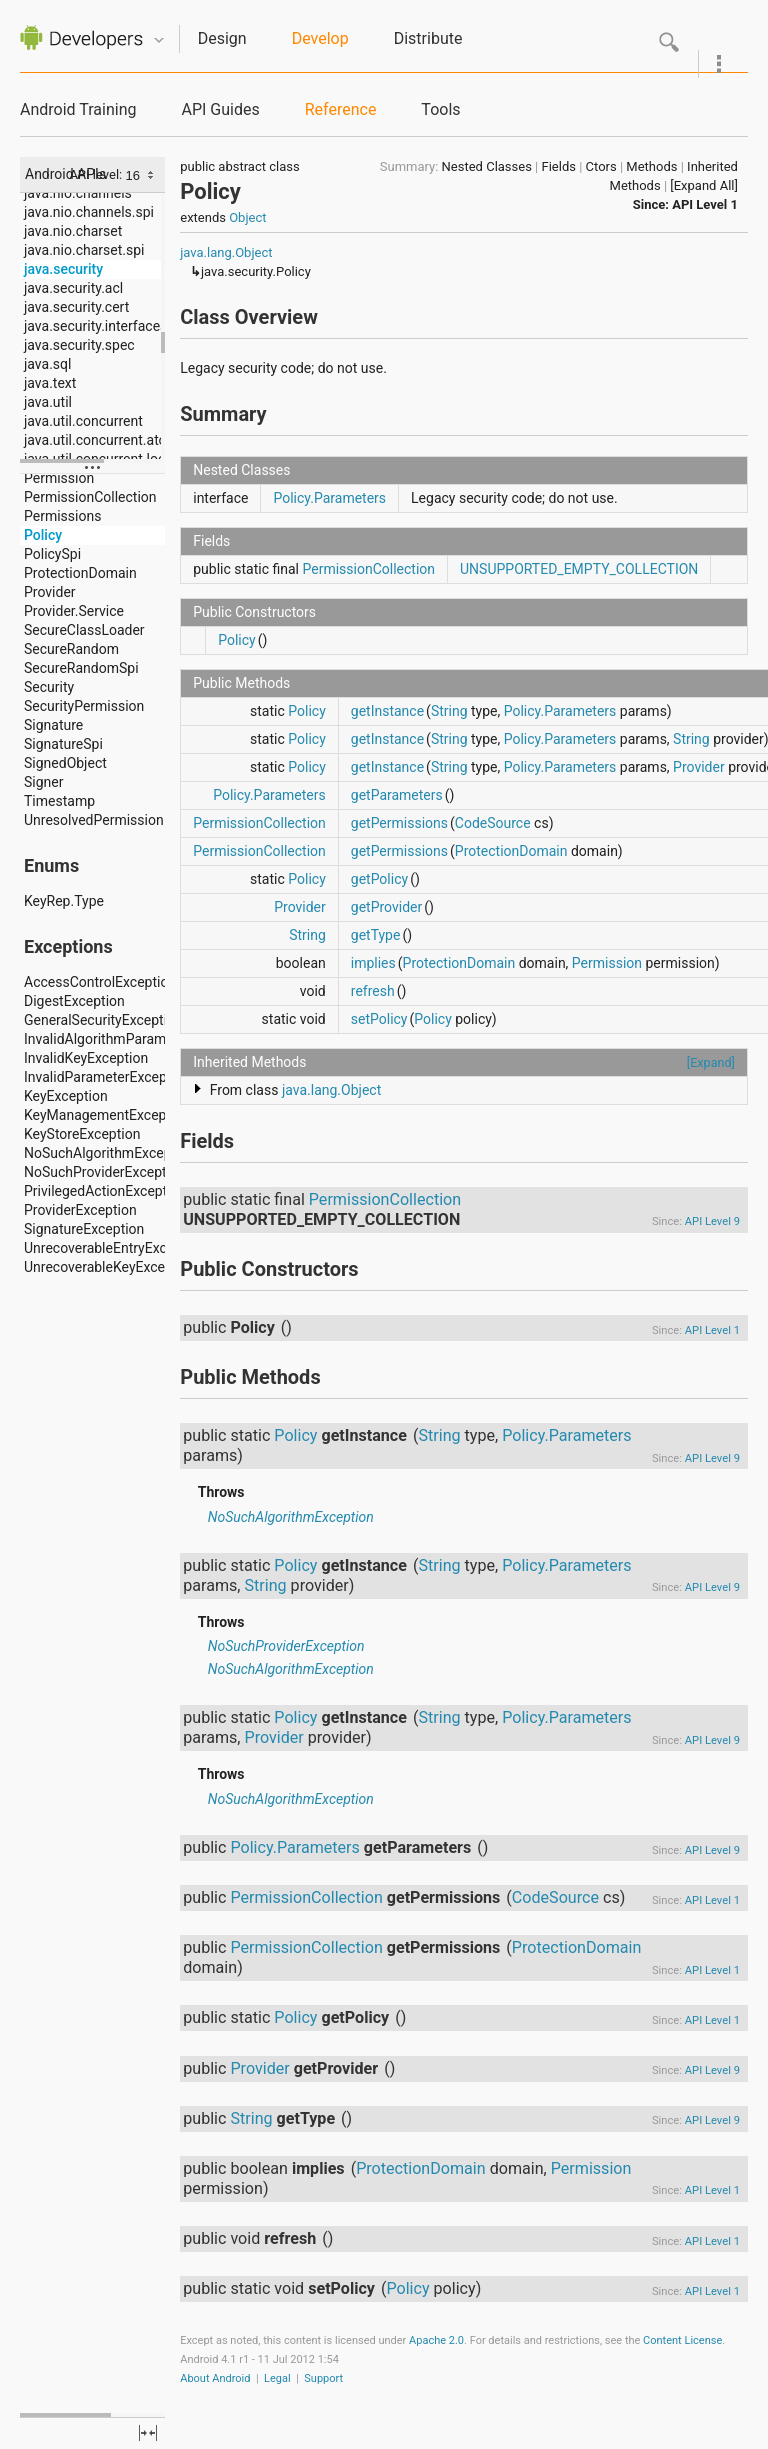 This screenshot has width=768, height=2449. I want to click on KeyException, so click(66, 1096).